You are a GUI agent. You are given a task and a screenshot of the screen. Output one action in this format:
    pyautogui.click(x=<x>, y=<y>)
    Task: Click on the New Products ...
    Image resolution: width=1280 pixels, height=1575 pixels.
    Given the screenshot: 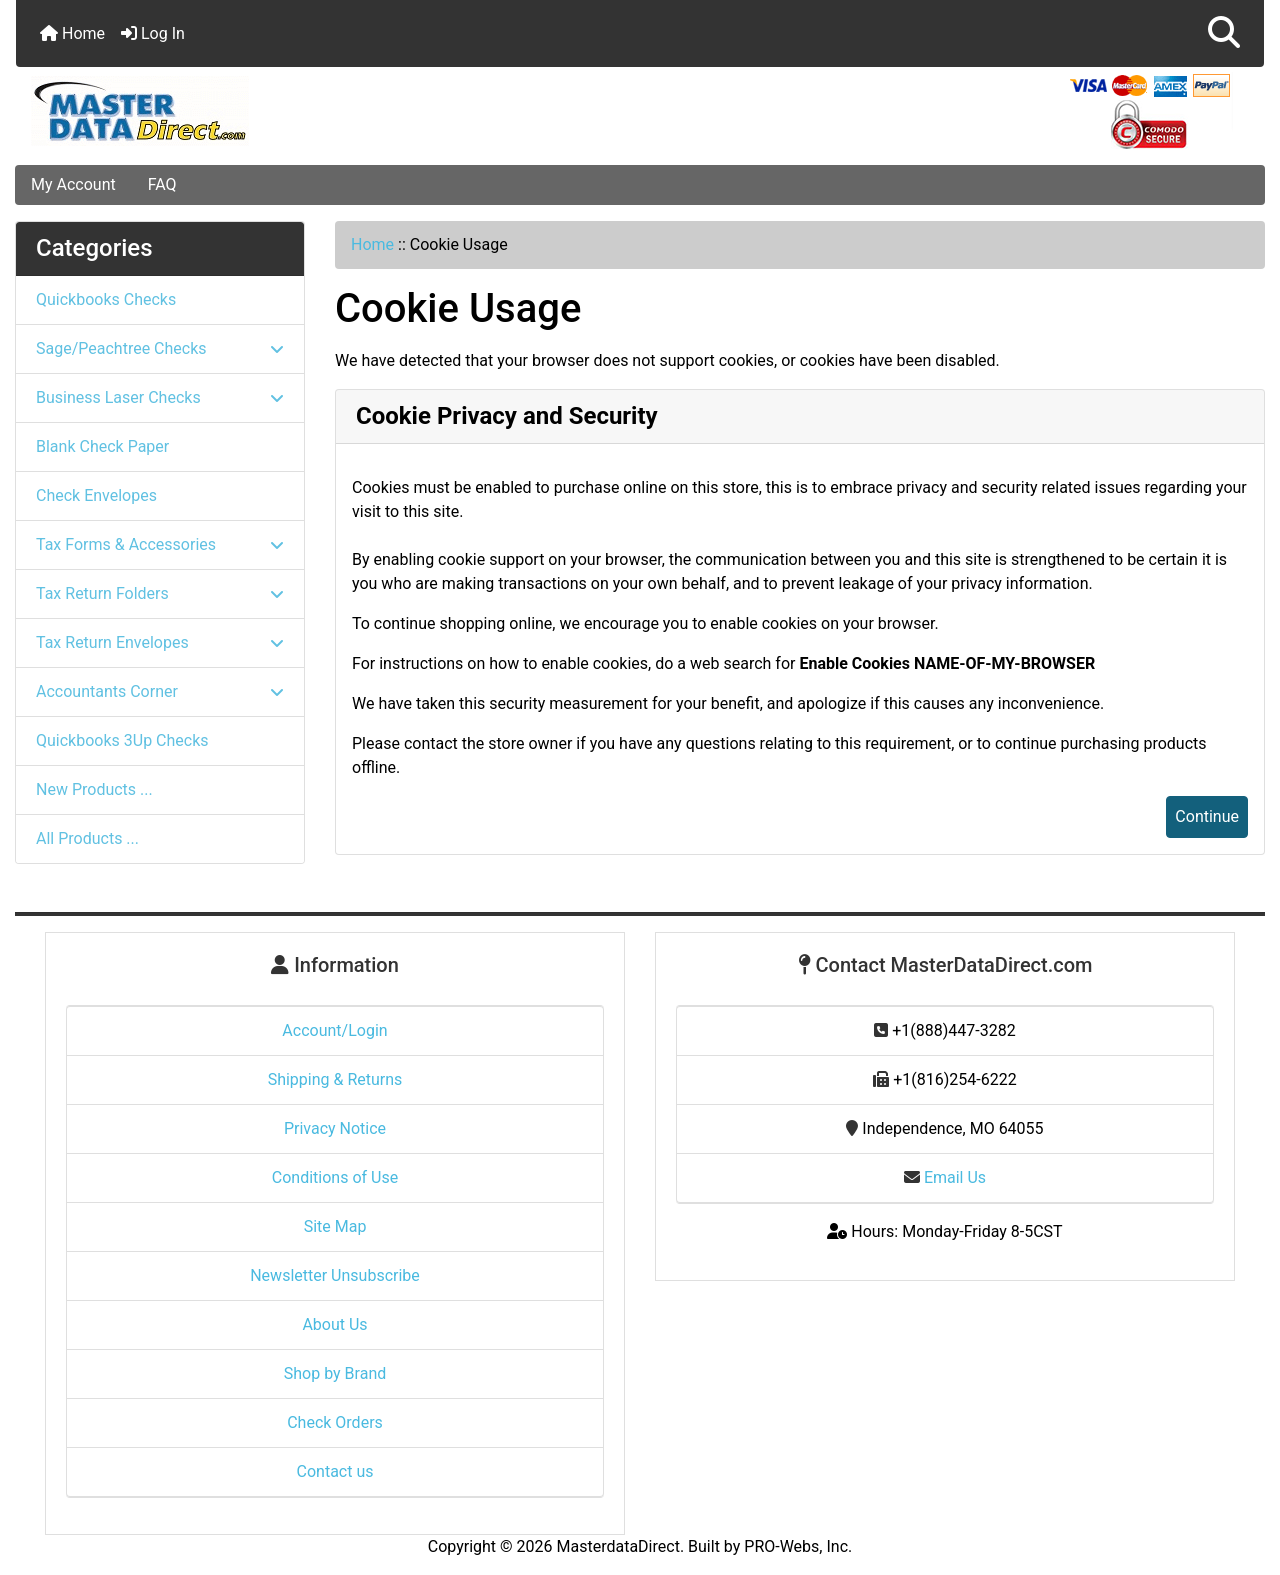 What is the action you would take?
    pyautogui.click(x=94, y=789)
    